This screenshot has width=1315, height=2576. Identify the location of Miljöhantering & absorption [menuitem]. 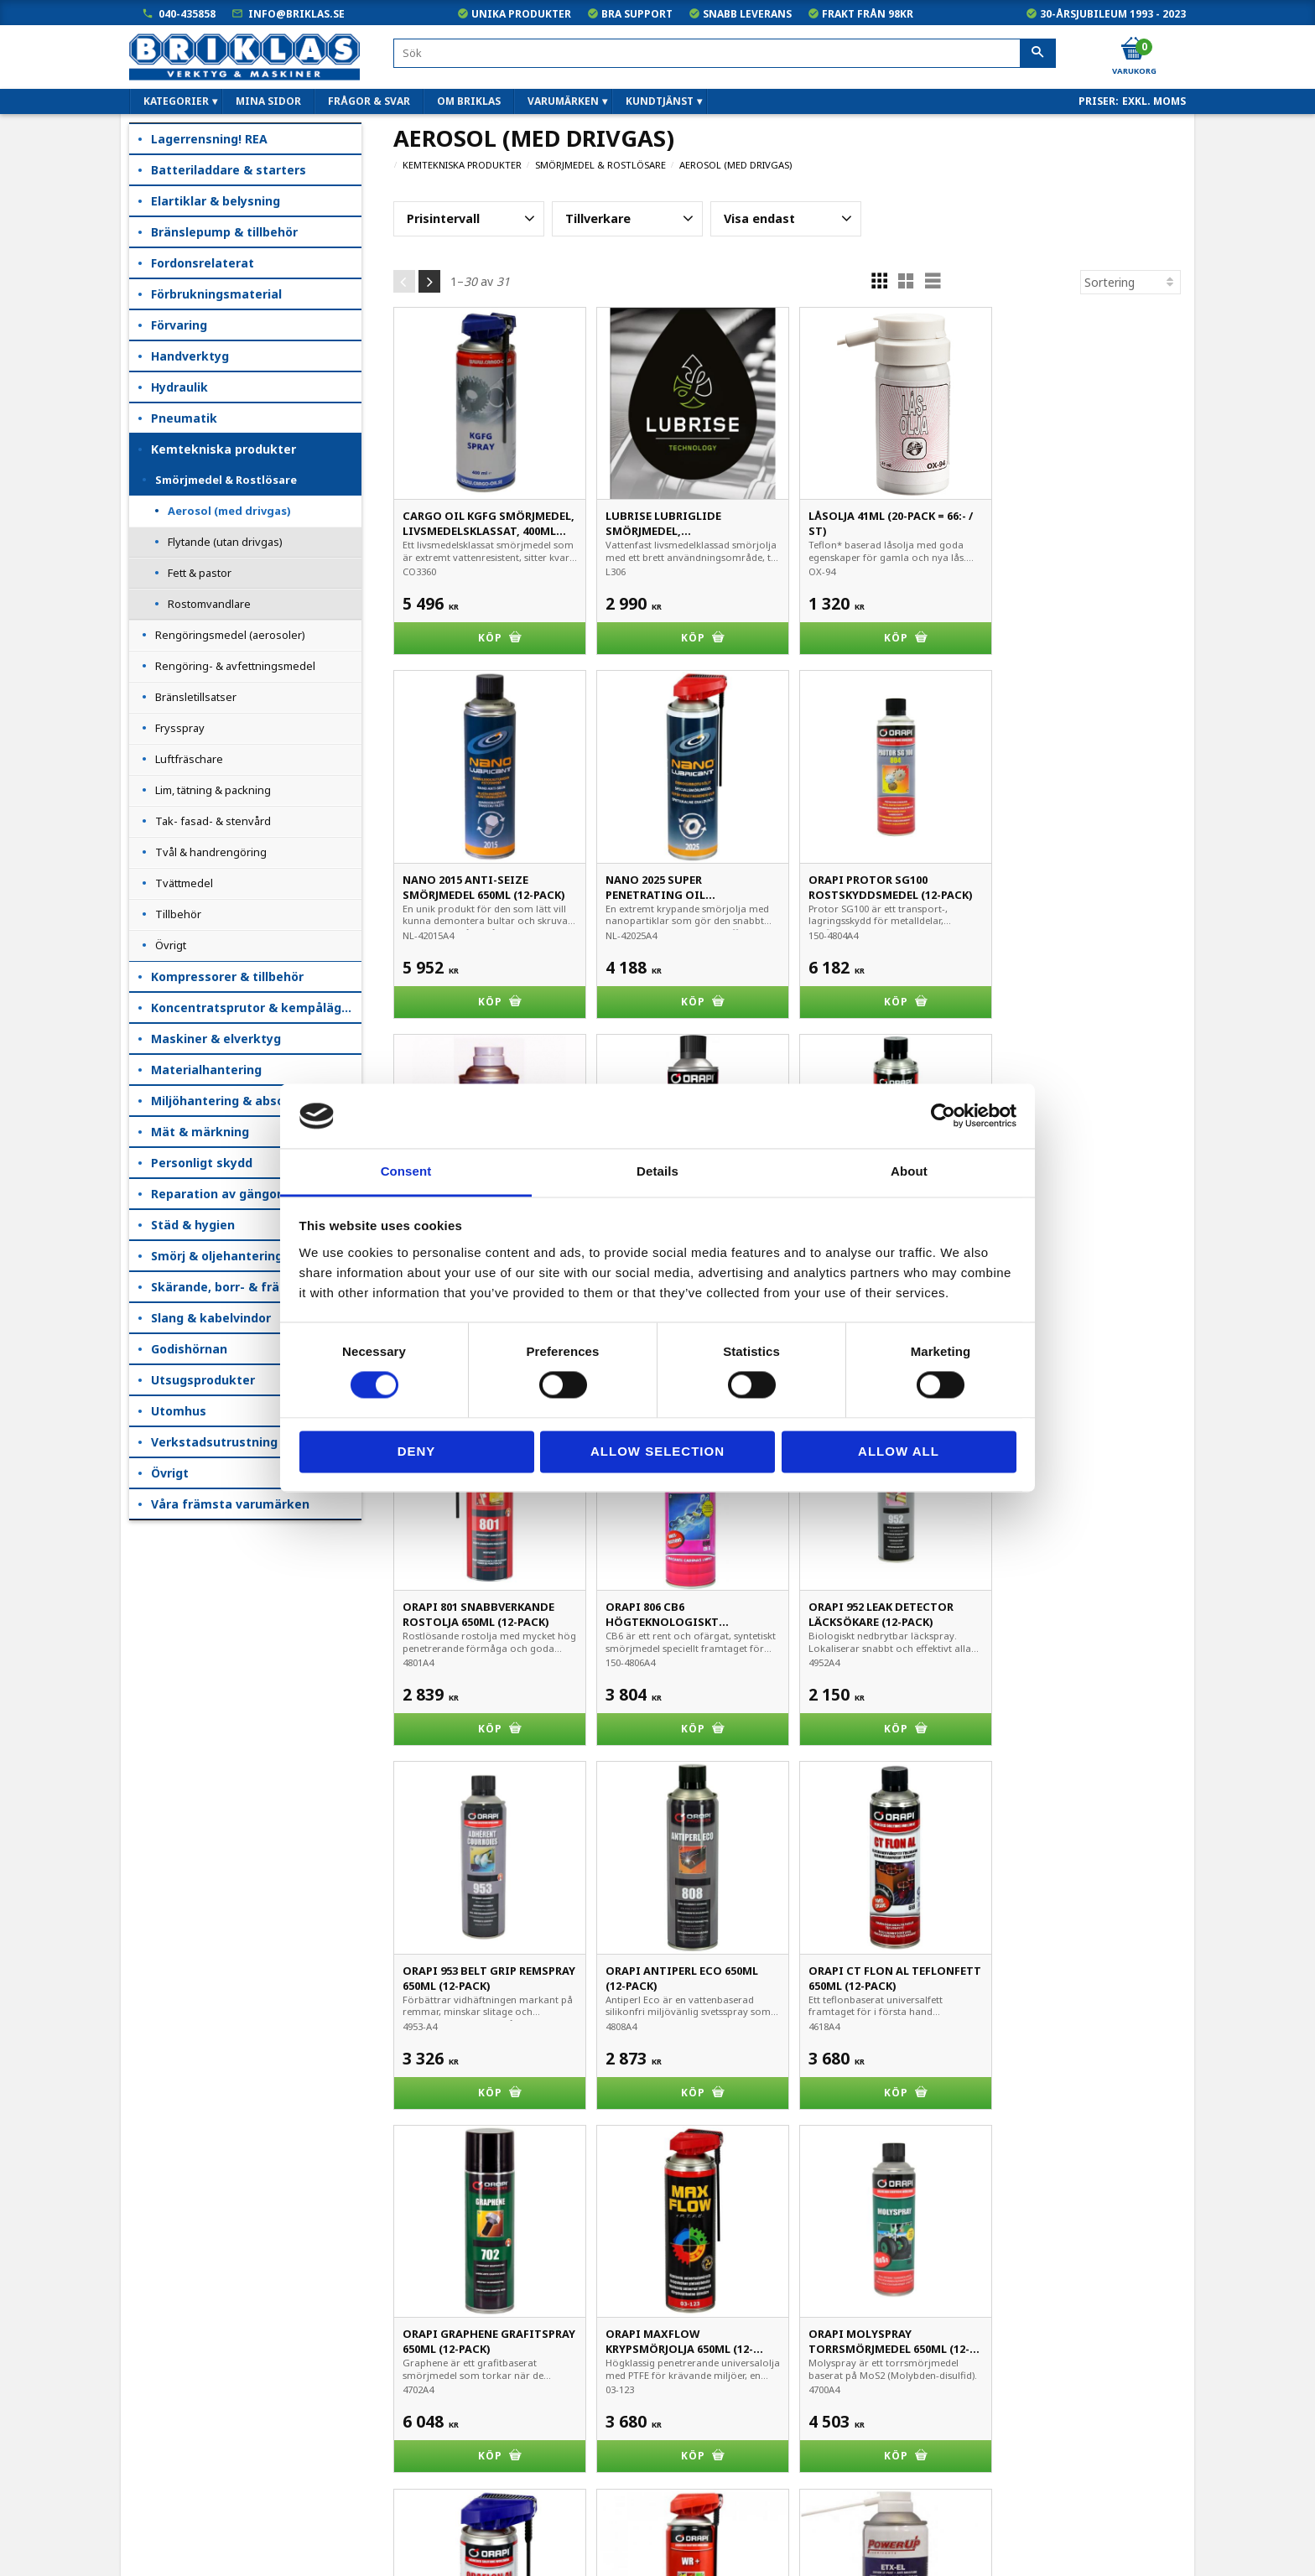
(236, 1101).